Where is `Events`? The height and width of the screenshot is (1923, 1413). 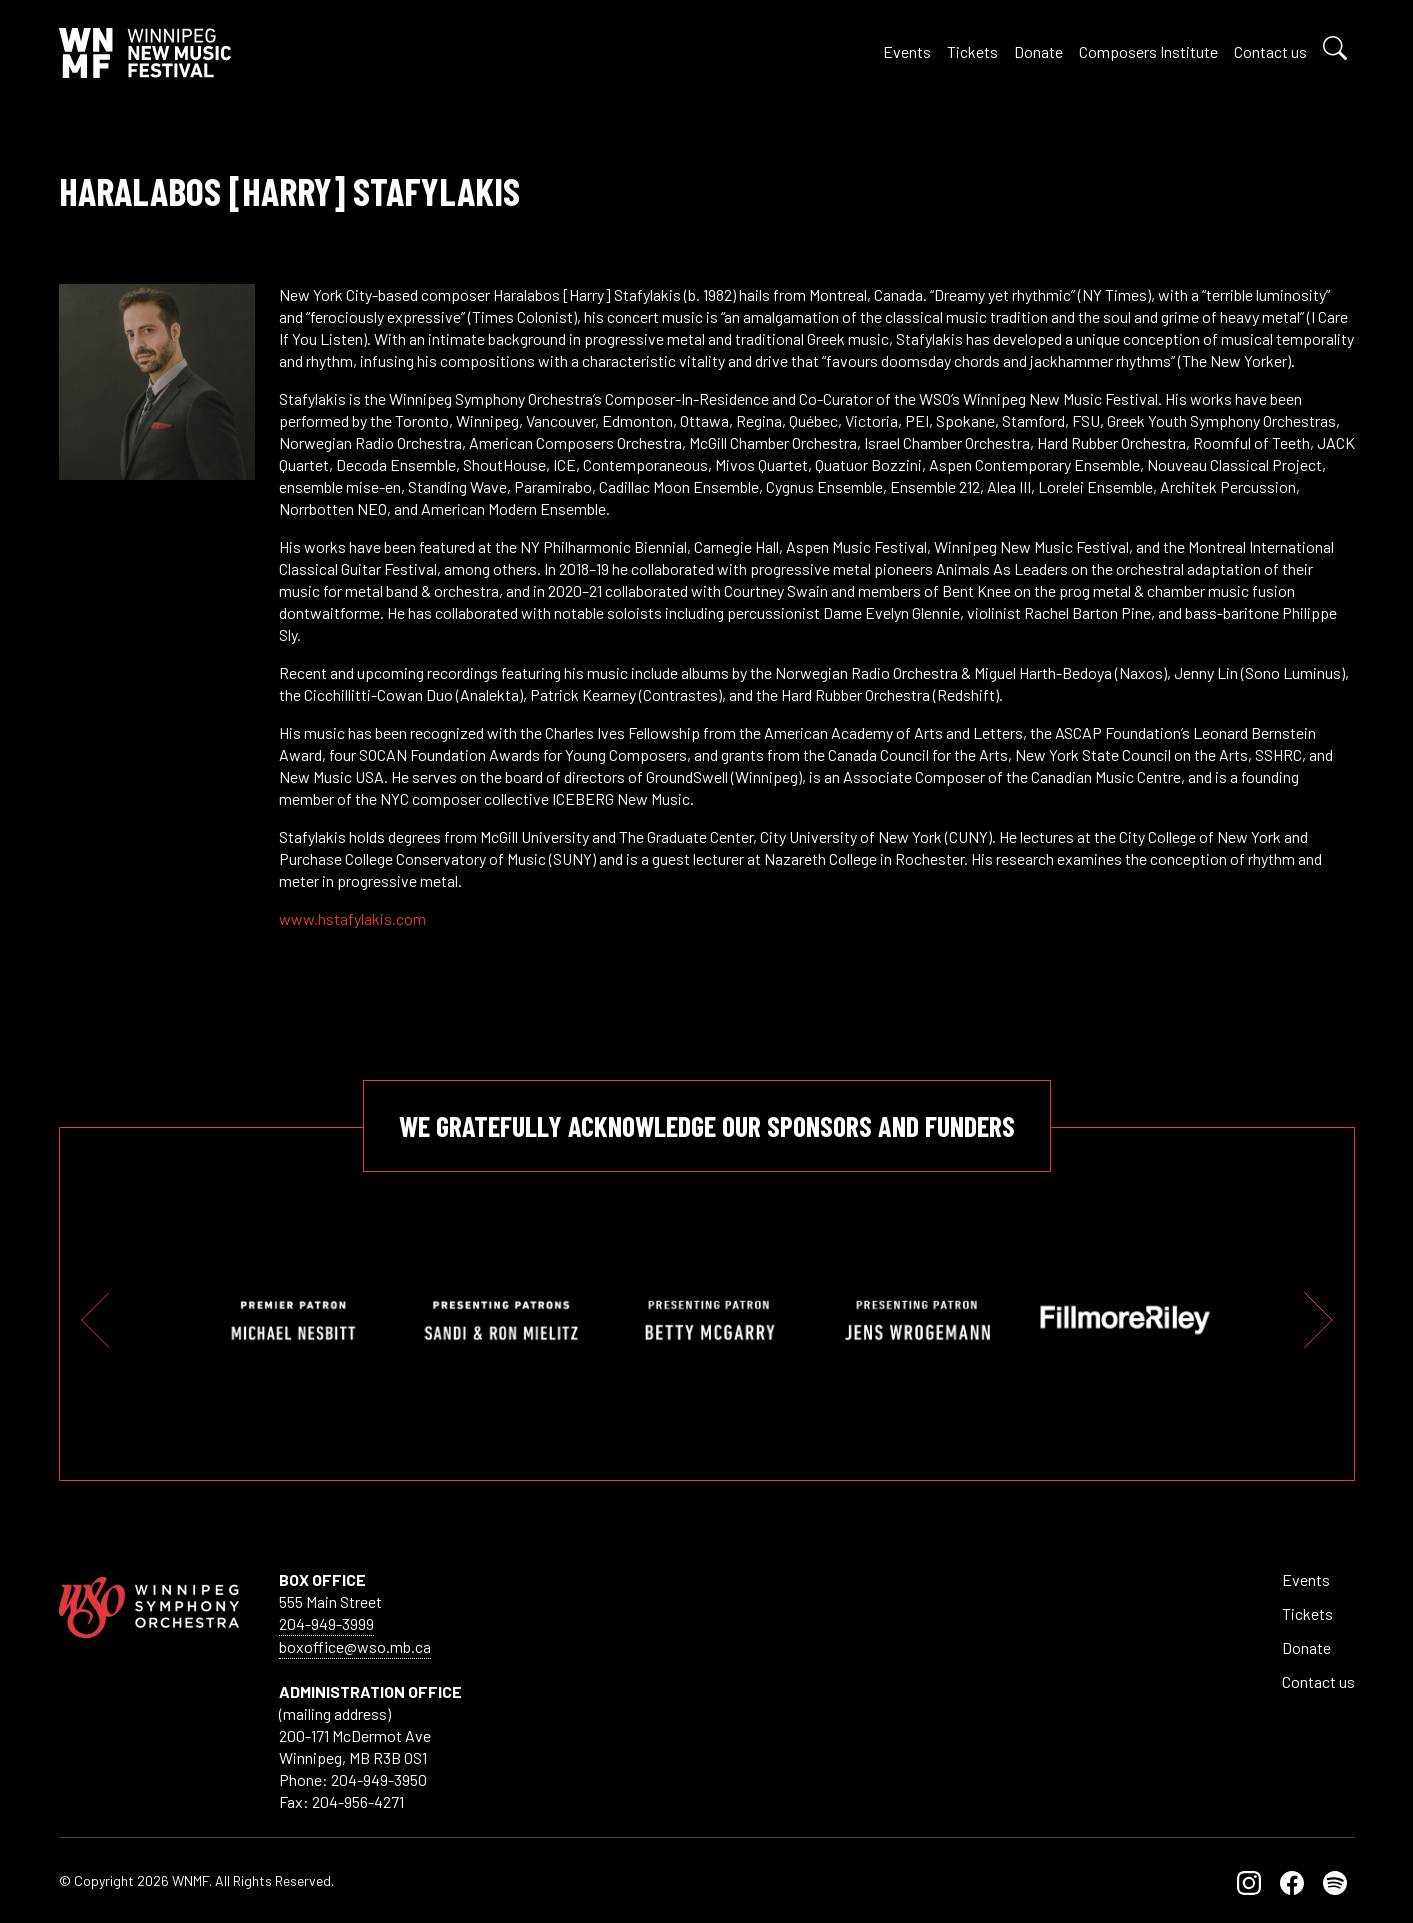
Events is located at coordinates (907, 51).